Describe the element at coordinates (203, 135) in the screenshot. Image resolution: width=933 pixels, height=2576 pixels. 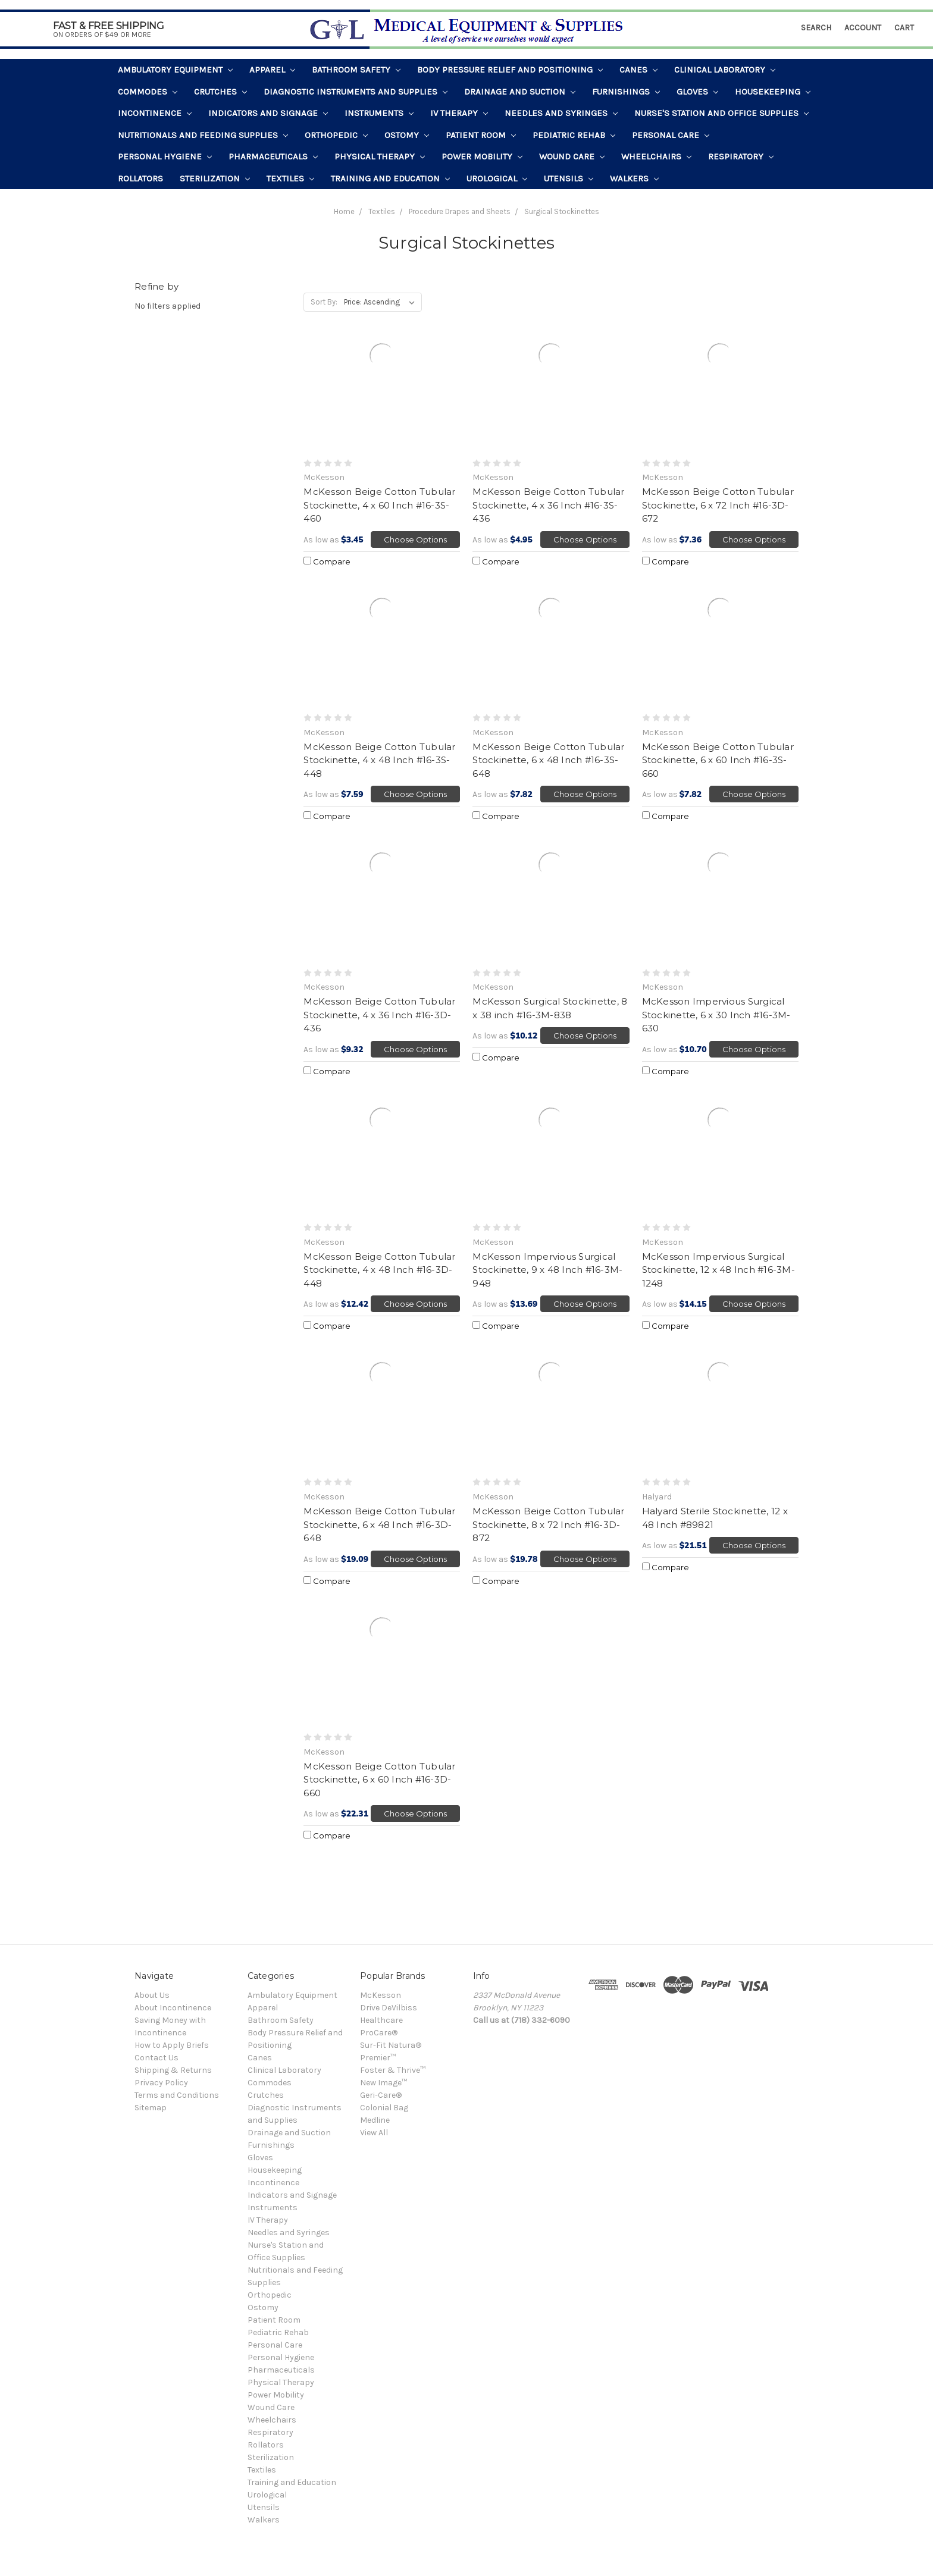
I see `Nutritionals and Feeding Supplies` at that location.